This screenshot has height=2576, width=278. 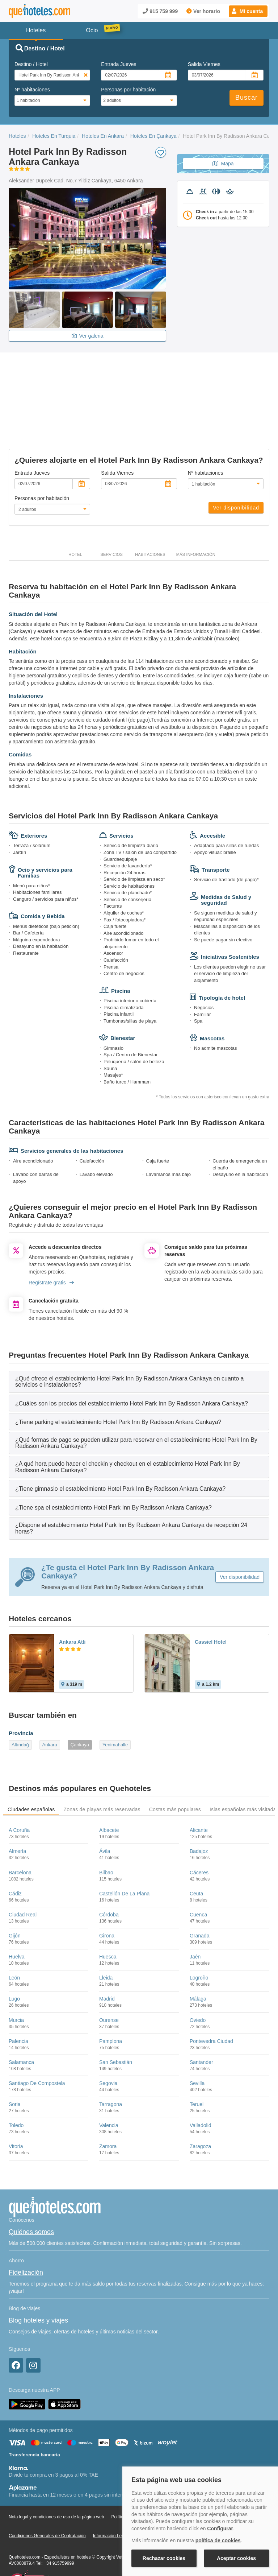 What do you see at coordinates (17, 136) in the screenshot?
I see `Hoteles` at bounding box center [17, 136].